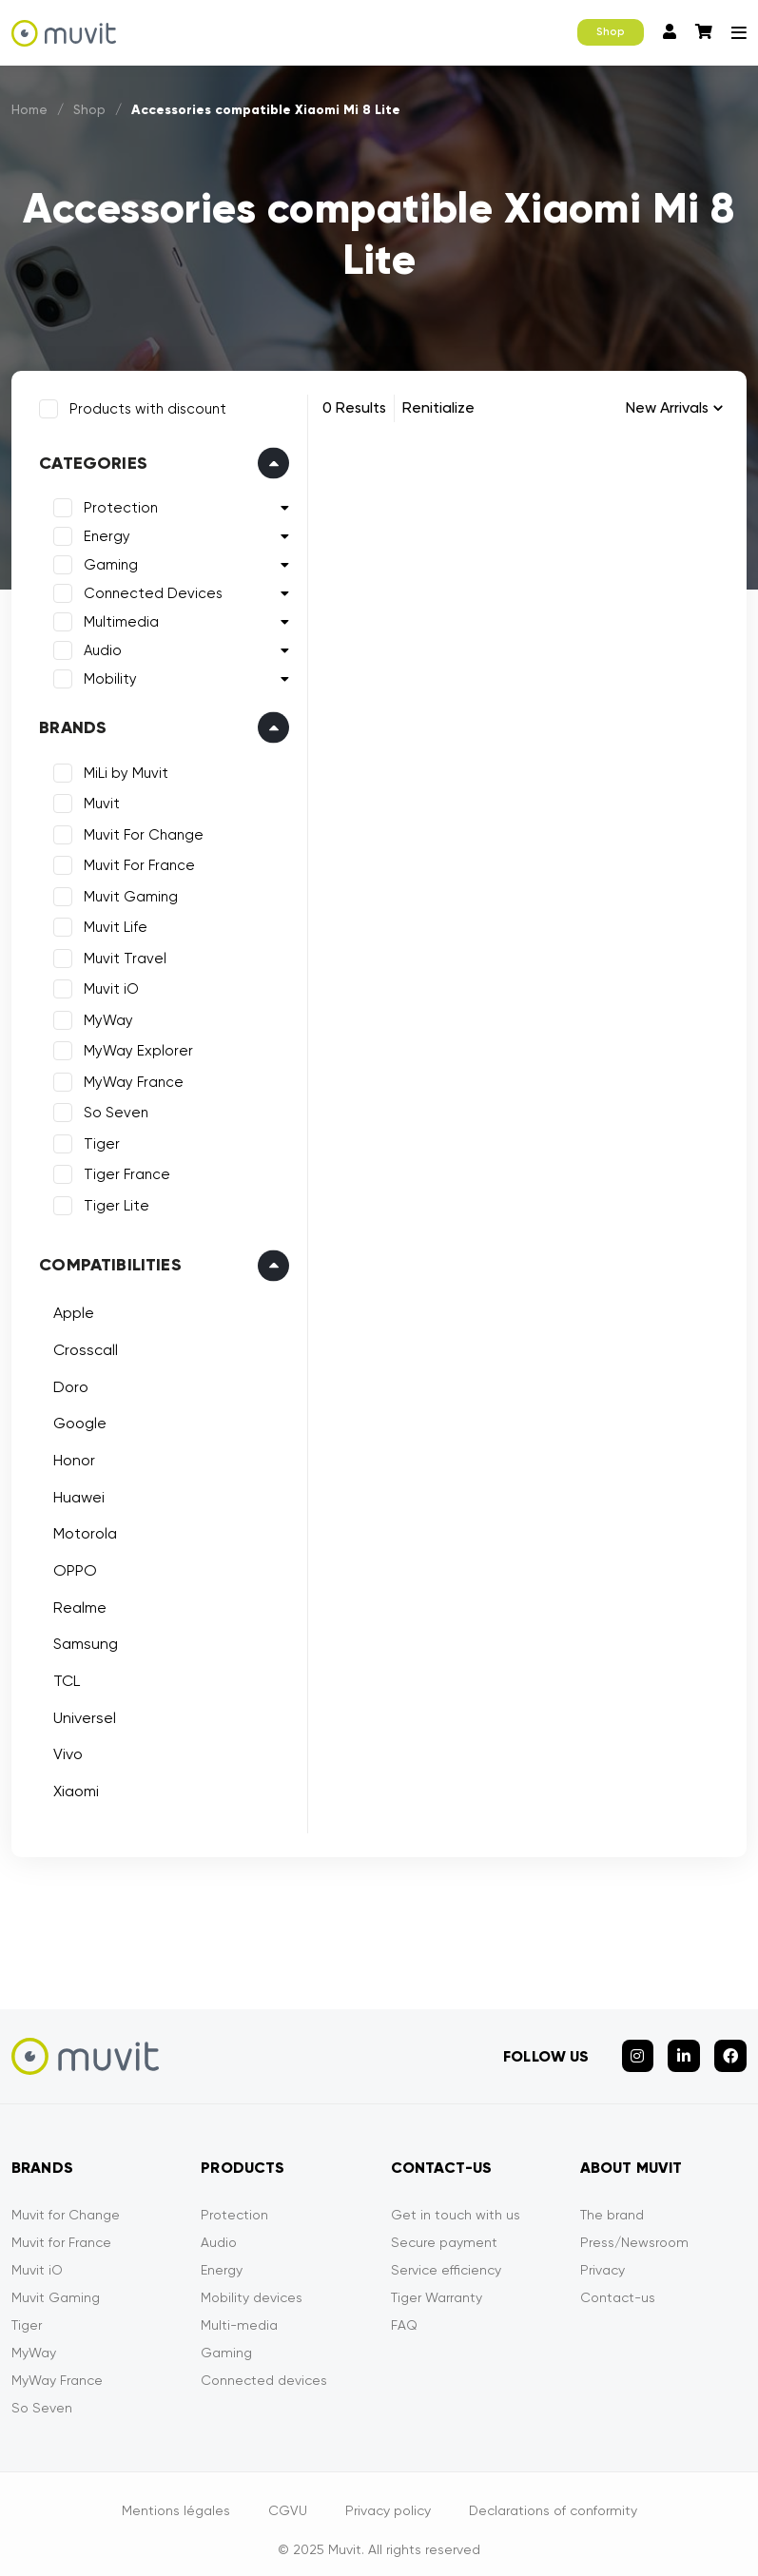 This screenshot has height=2576, width=758. Describe the element at coordinates (70, 1456) in the screenshot. I see `Honor` at that location.